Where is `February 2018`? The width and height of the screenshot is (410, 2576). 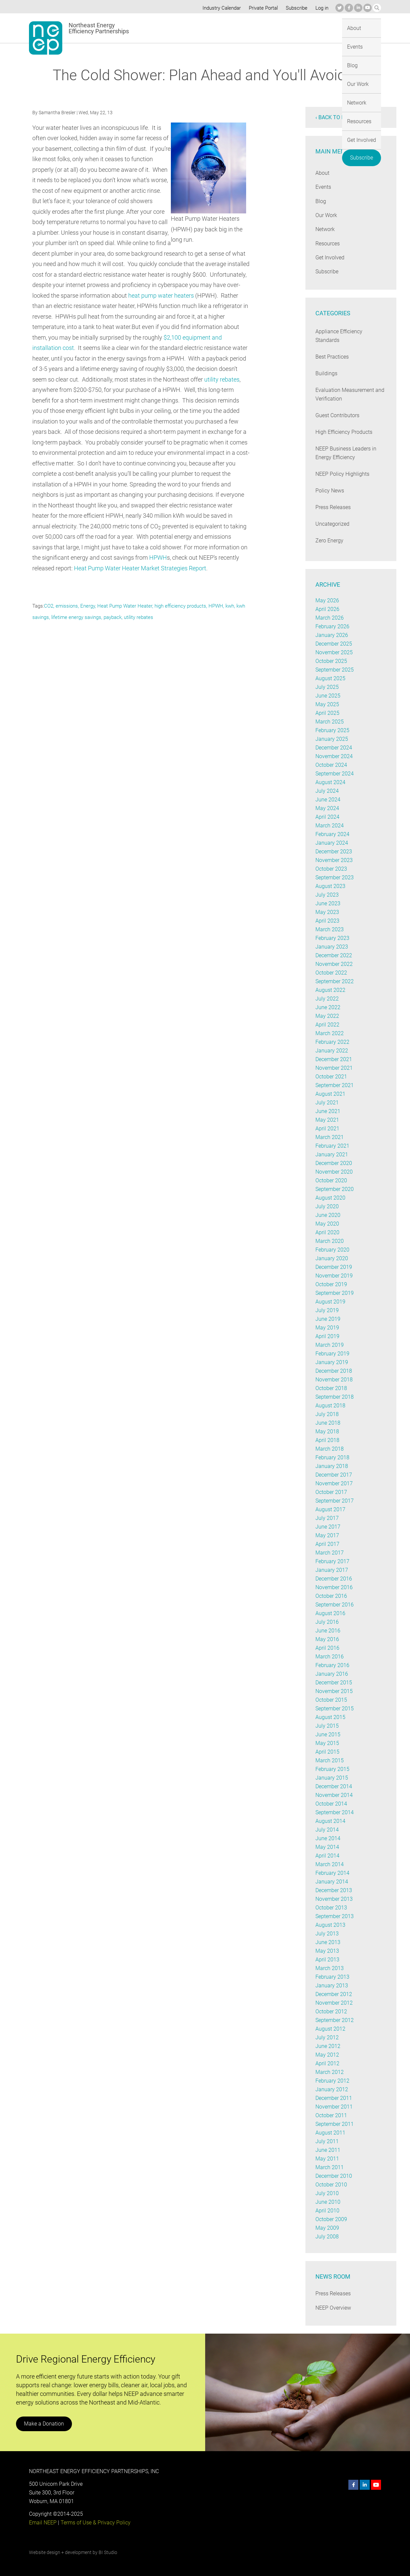 February 2018 is located at coordinates (332, 1457).